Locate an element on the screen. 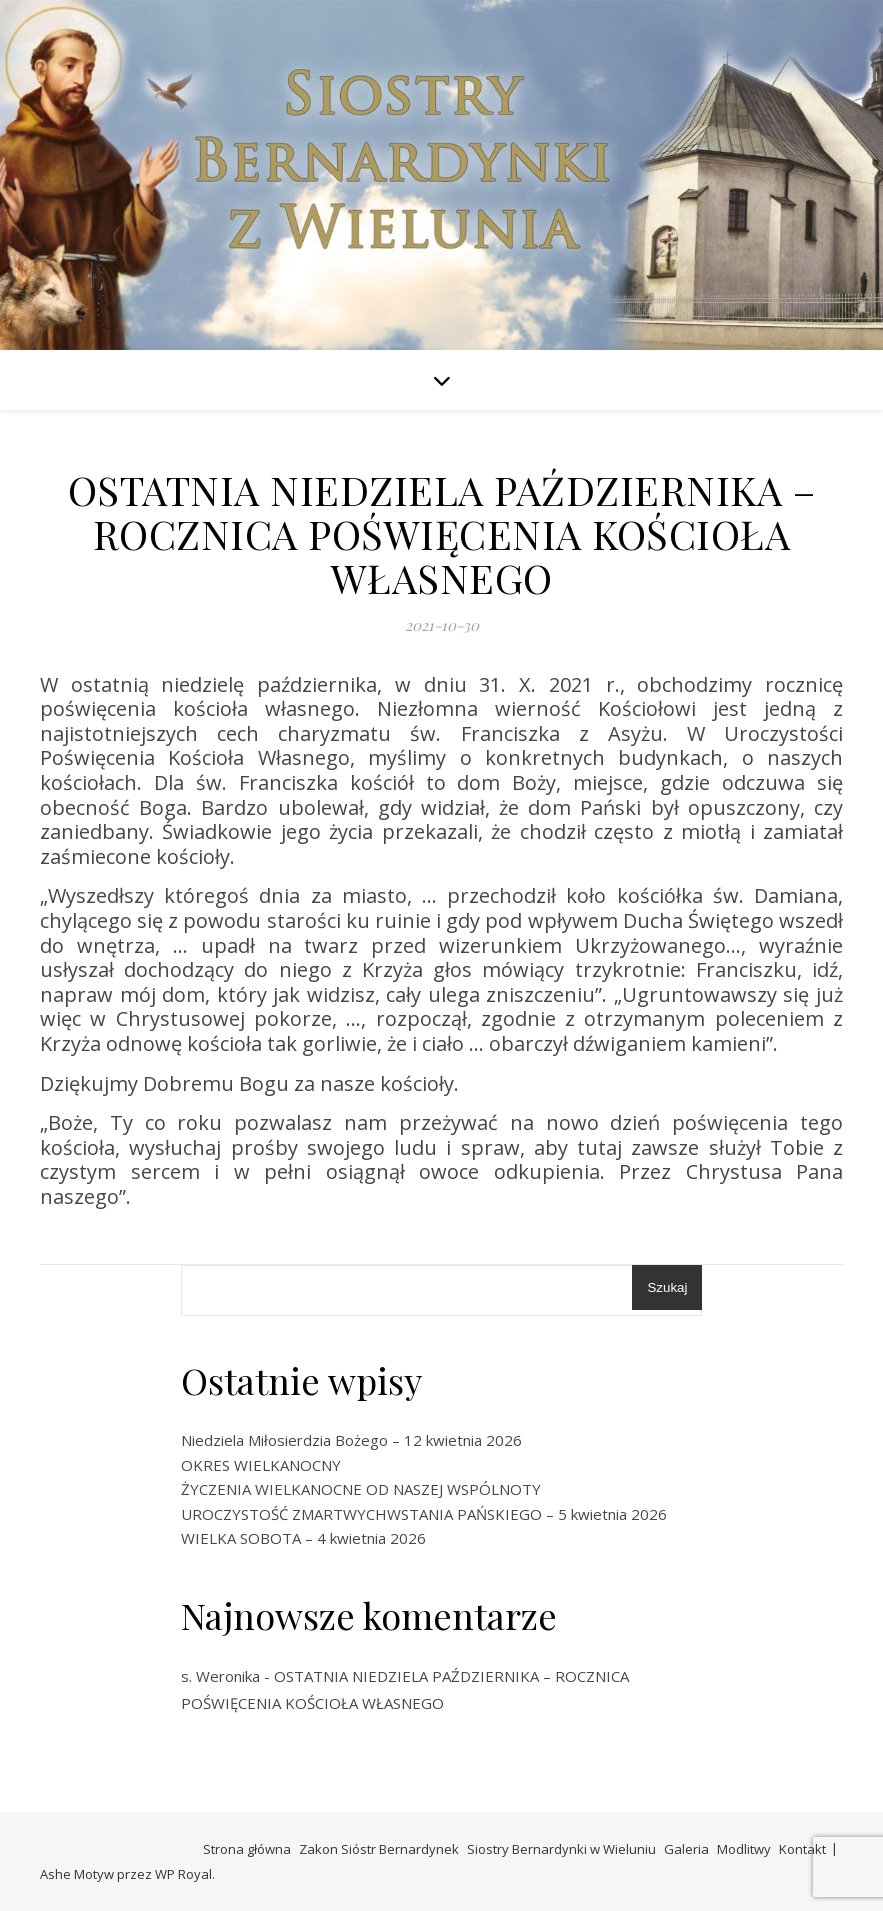 The height and width of the screenshot is (1911, 883). Kontakt is located at coordinates (802, 1849).